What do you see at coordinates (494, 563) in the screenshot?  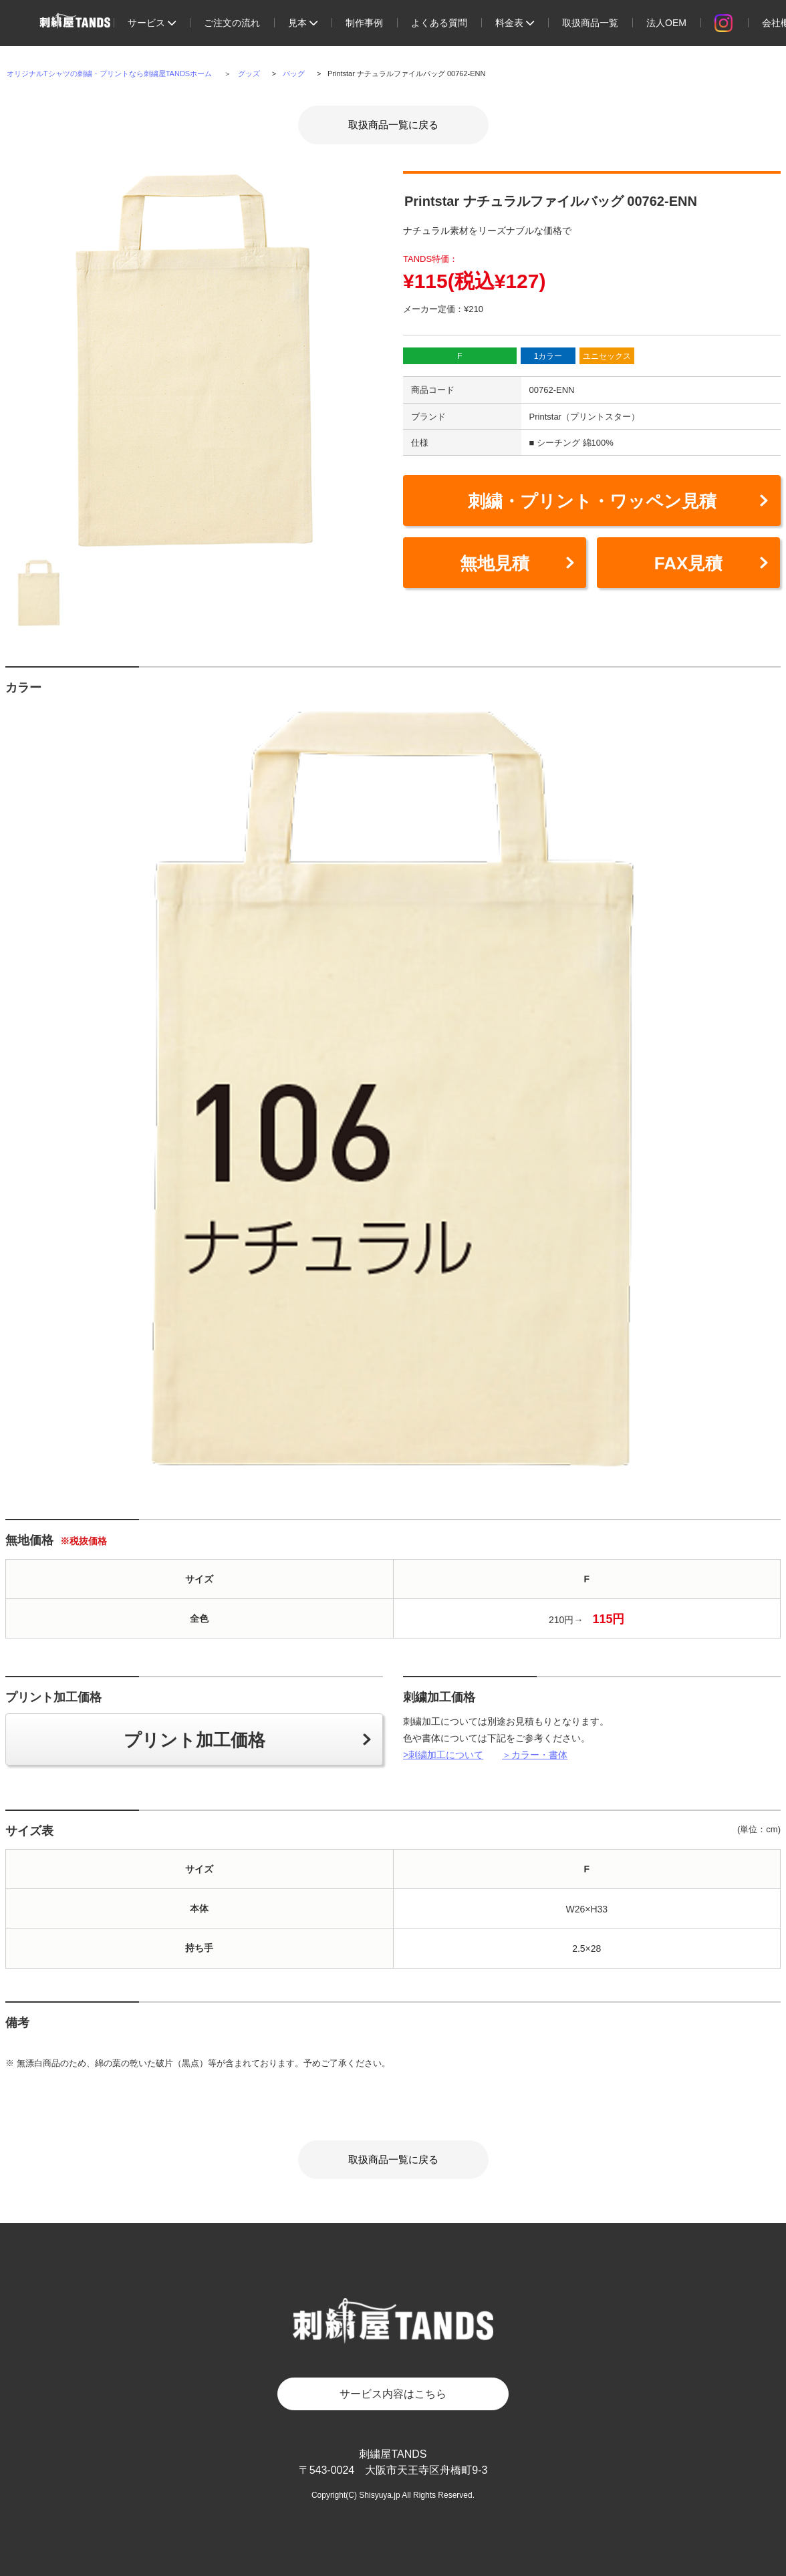 I see `無地見積` at bounding box center [494, 563].